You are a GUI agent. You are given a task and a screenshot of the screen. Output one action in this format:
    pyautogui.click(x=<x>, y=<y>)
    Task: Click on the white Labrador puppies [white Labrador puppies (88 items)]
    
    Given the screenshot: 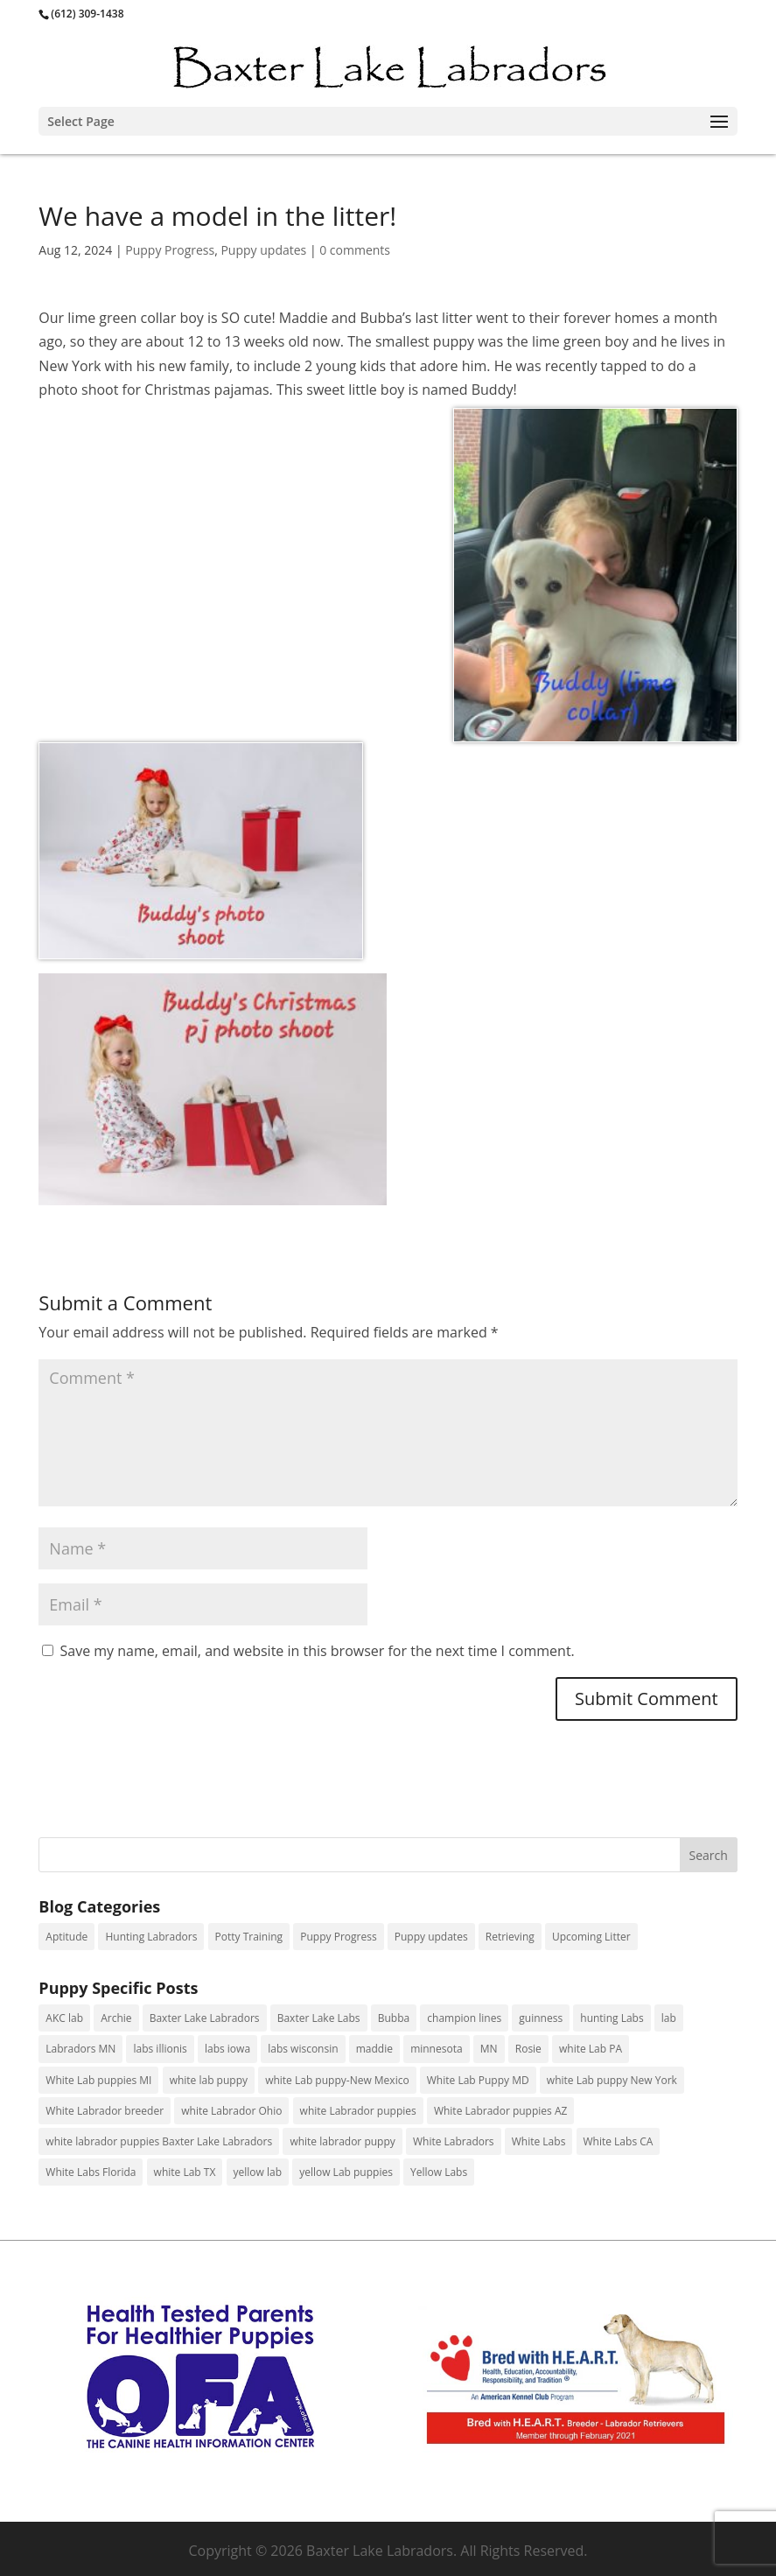 What is the action you would take?
    pyautogui.click(x=358, y=2110)
    